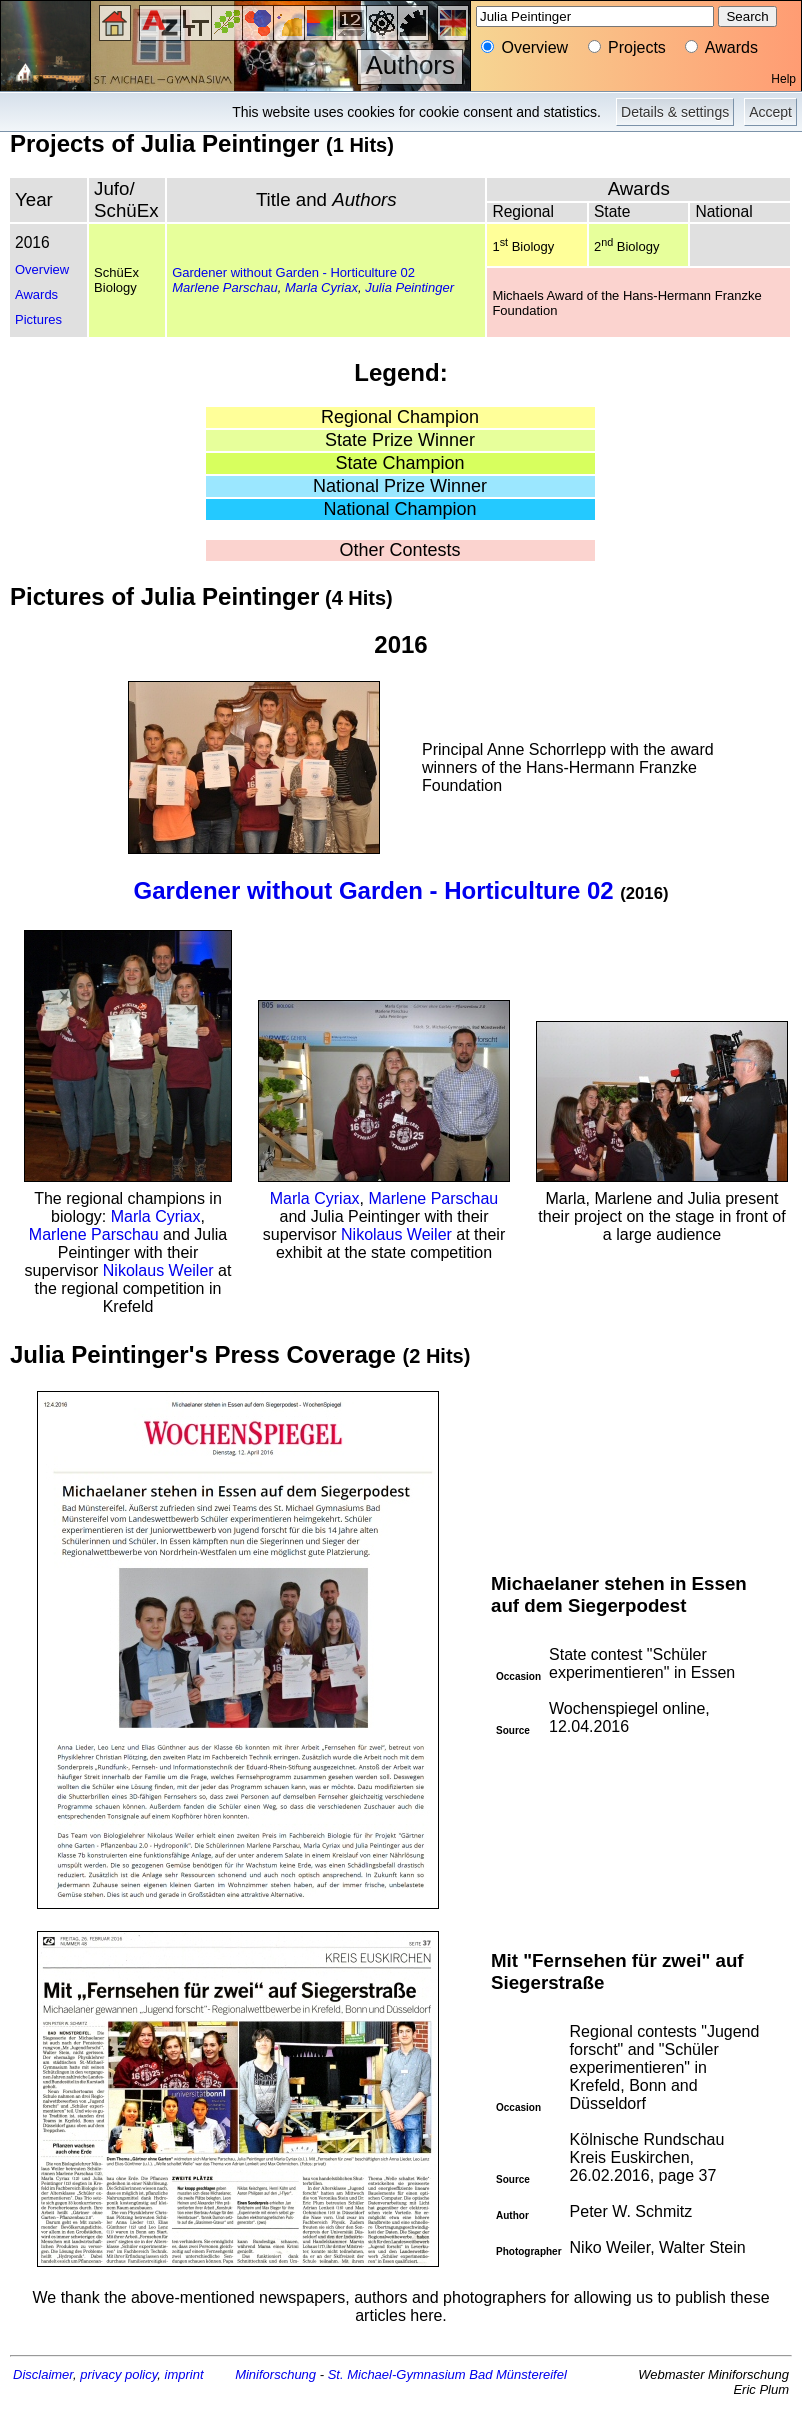 The width and height of the screenshot is (802, 2435). What do you see at coordinates (184, 2374) in the screenshot?
I see `imprint` at bounding box center [184, 2374].